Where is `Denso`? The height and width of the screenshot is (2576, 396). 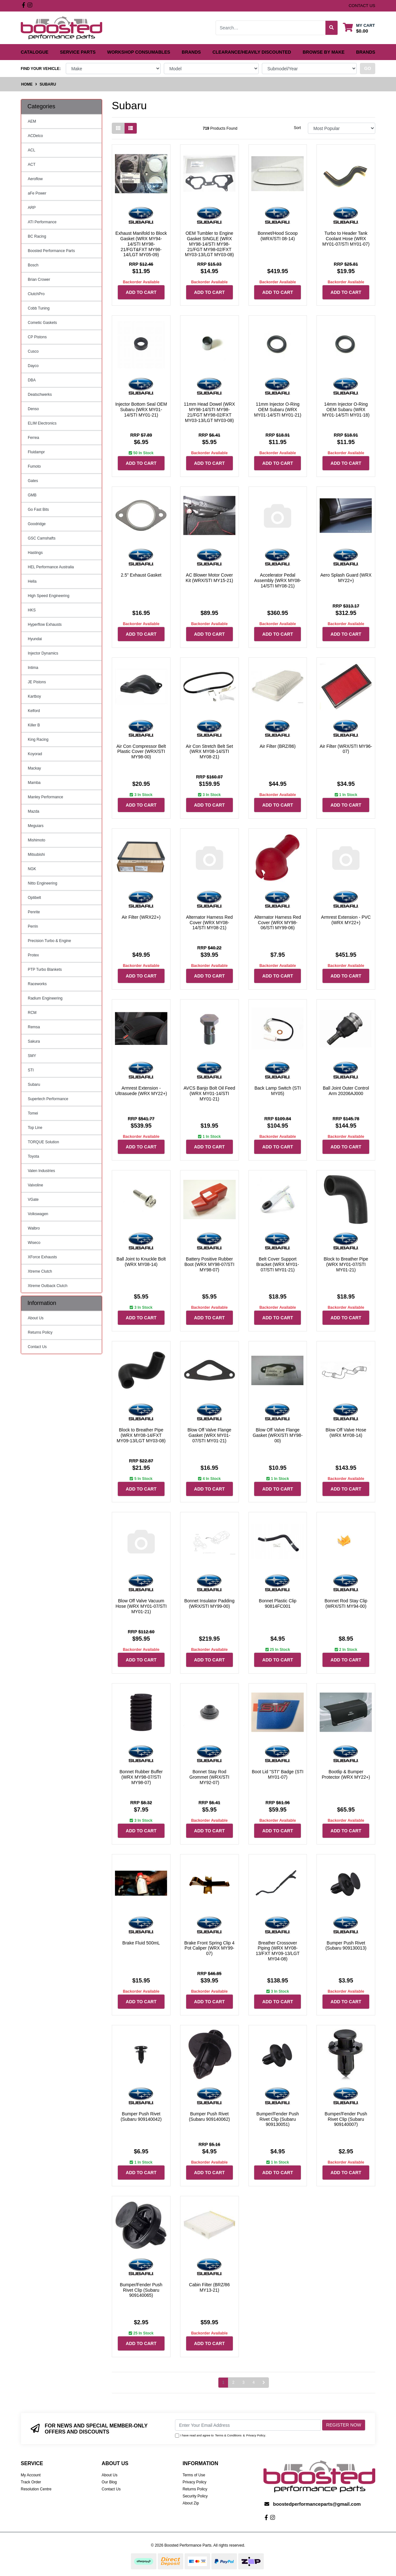
Denso is located at coordinates (33, 409).